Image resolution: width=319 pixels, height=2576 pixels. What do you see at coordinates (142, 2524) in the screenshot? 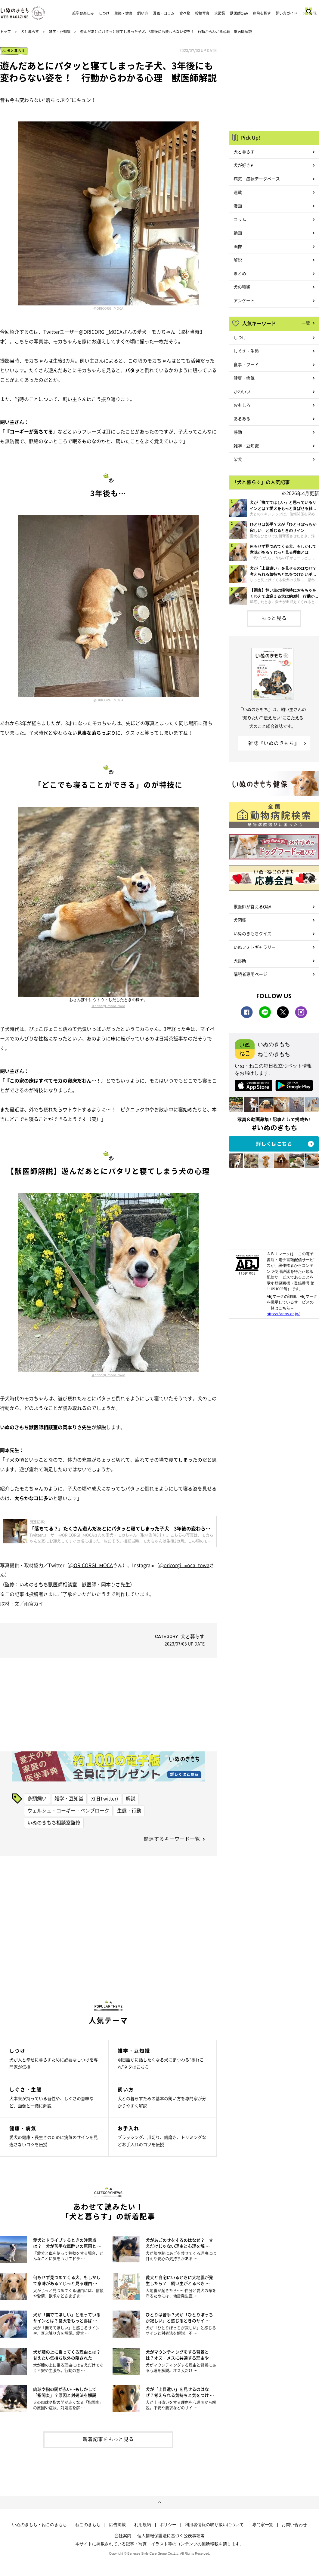
I see `利用規約` at bounding box center [142, 2524].